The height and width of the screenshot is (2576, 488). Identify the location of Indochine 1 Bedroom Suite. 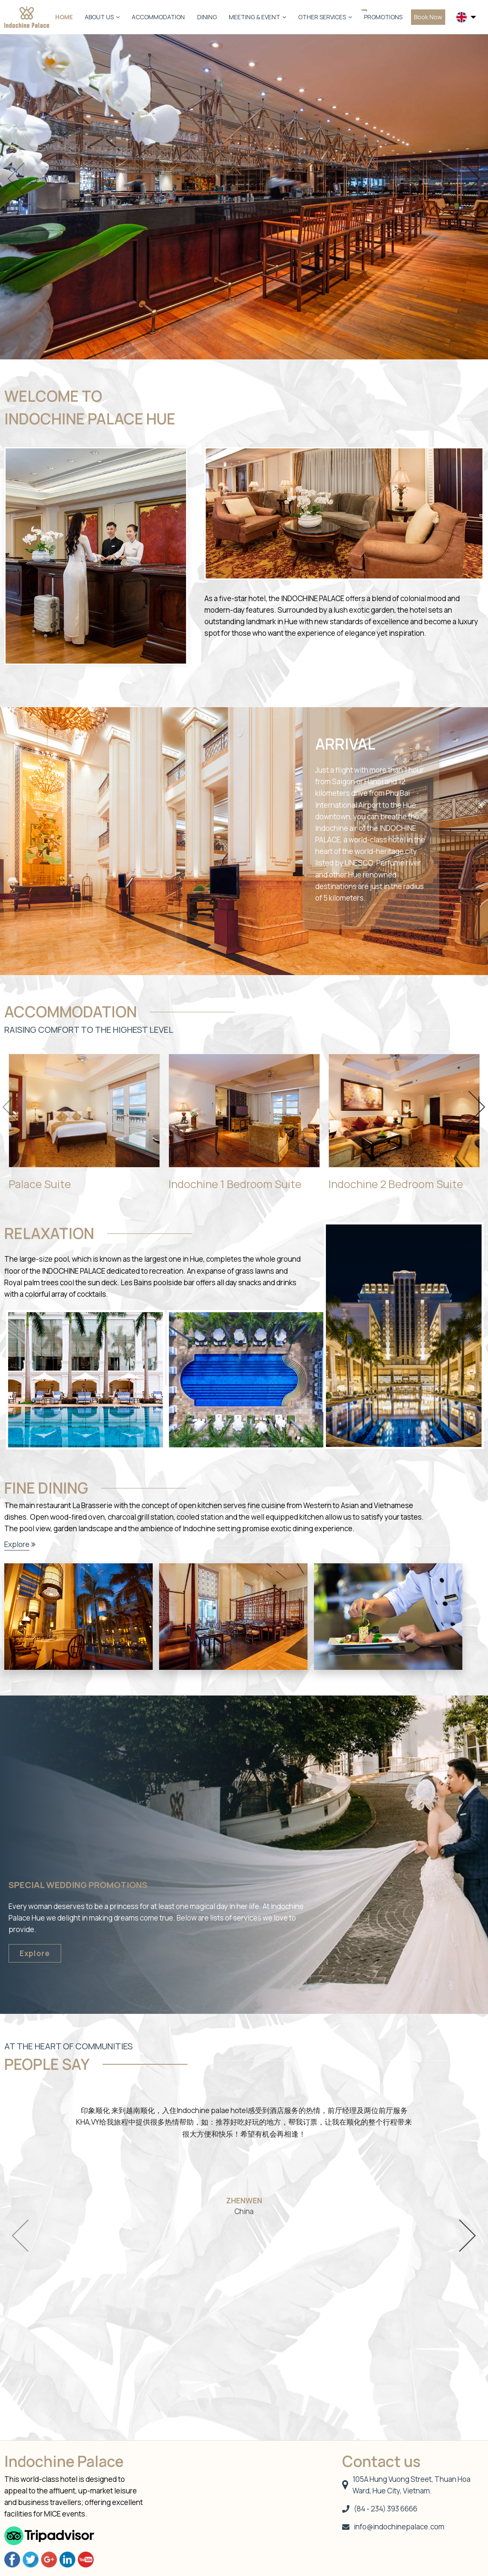
(235, 1184).